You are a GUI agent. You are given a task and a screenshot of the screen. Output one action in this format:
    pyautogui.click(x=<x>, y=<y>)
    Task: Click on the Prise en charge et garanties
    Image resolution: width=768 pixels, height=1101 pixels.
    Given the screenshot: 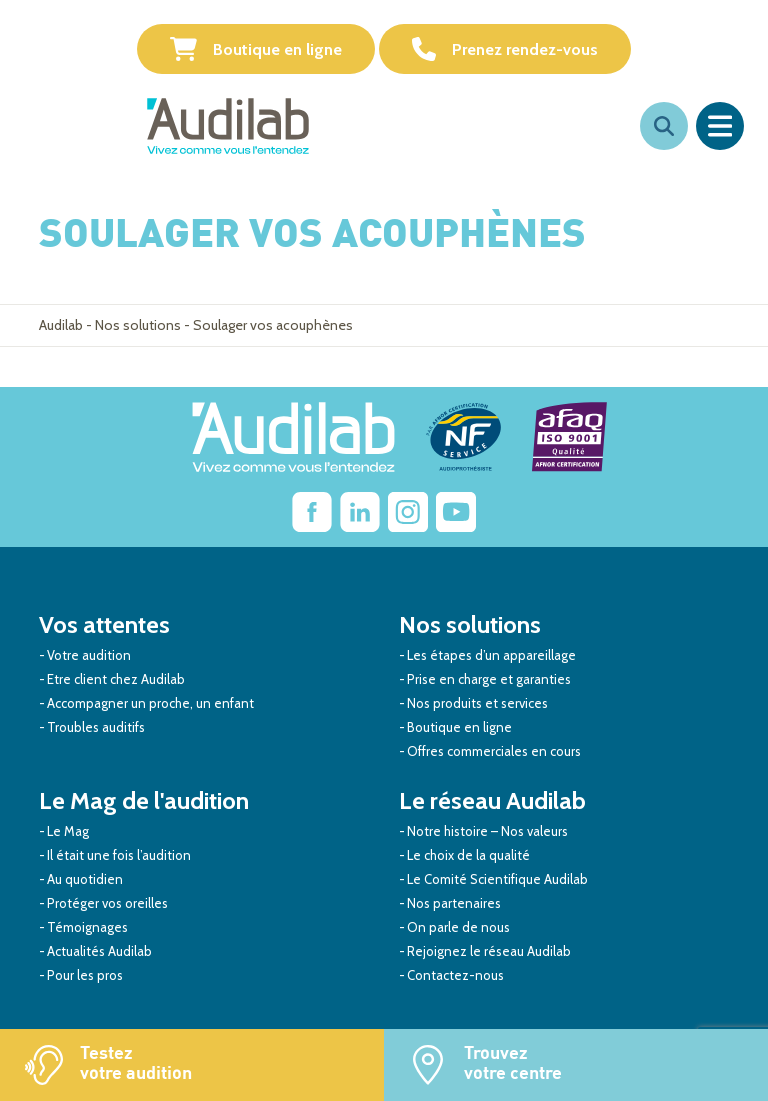 What is the action you would take?
    pyautogui.click(x=489, y=679)
    